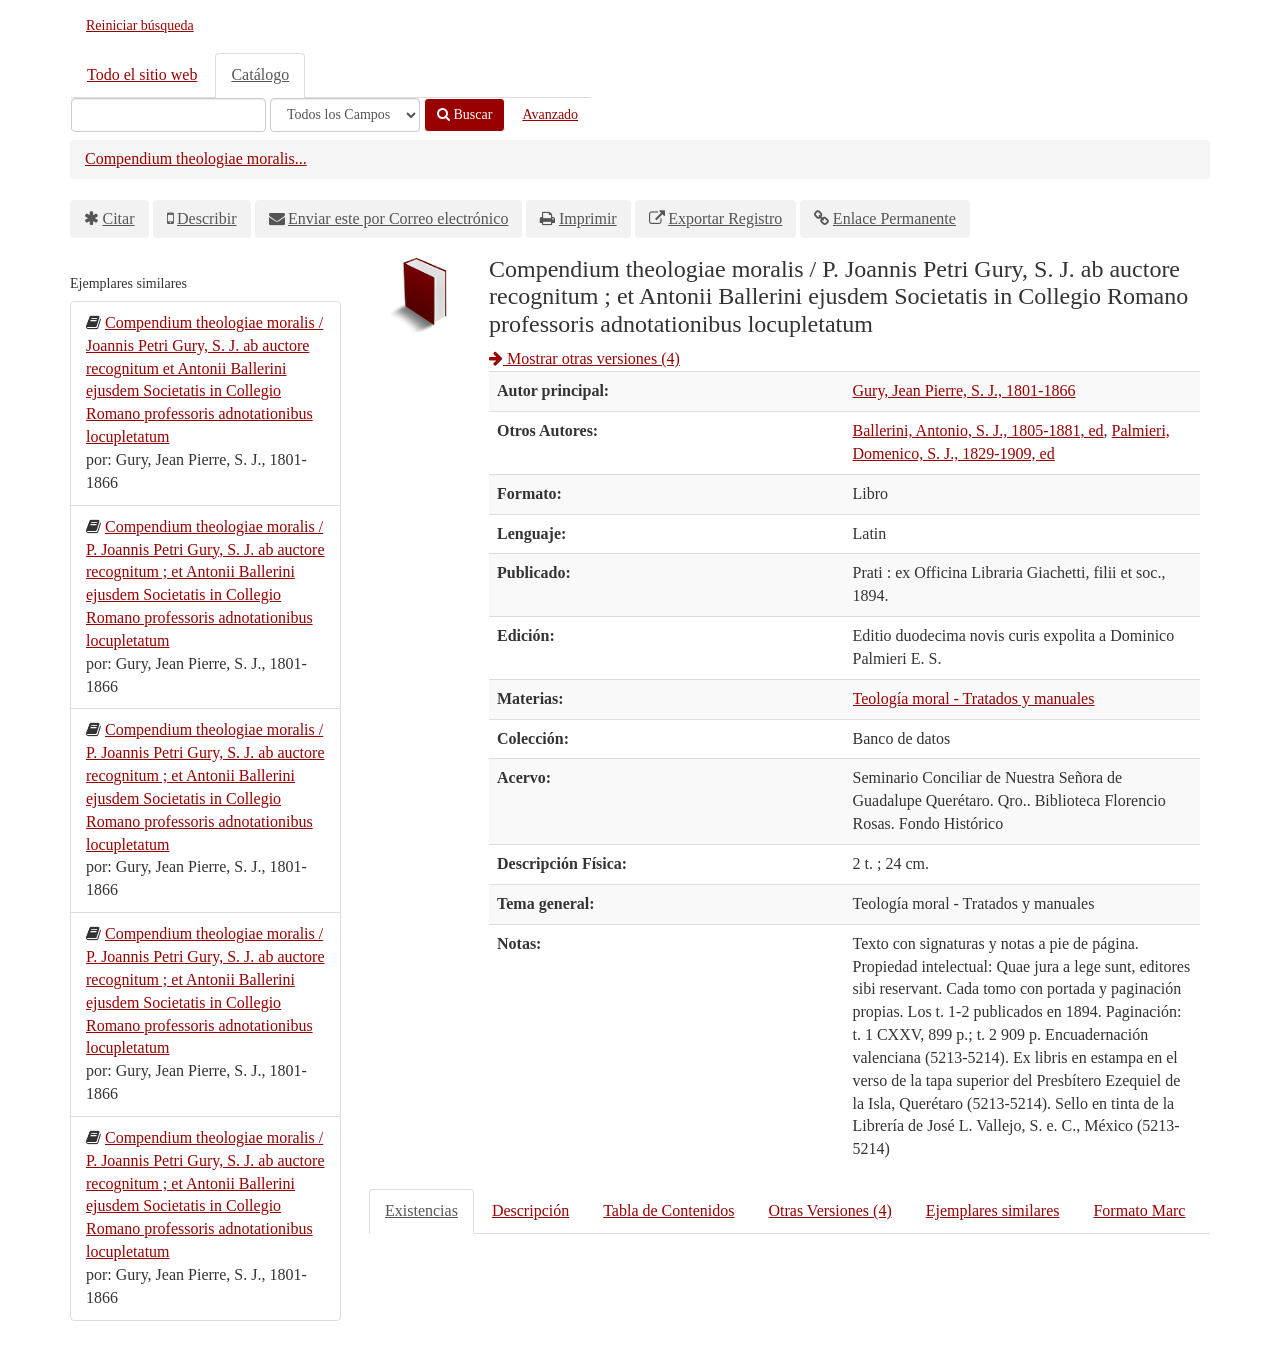 Image resolution: width=1280 pixels, height=1369 pixels. I want to click on Buscar, so click(464, 114).